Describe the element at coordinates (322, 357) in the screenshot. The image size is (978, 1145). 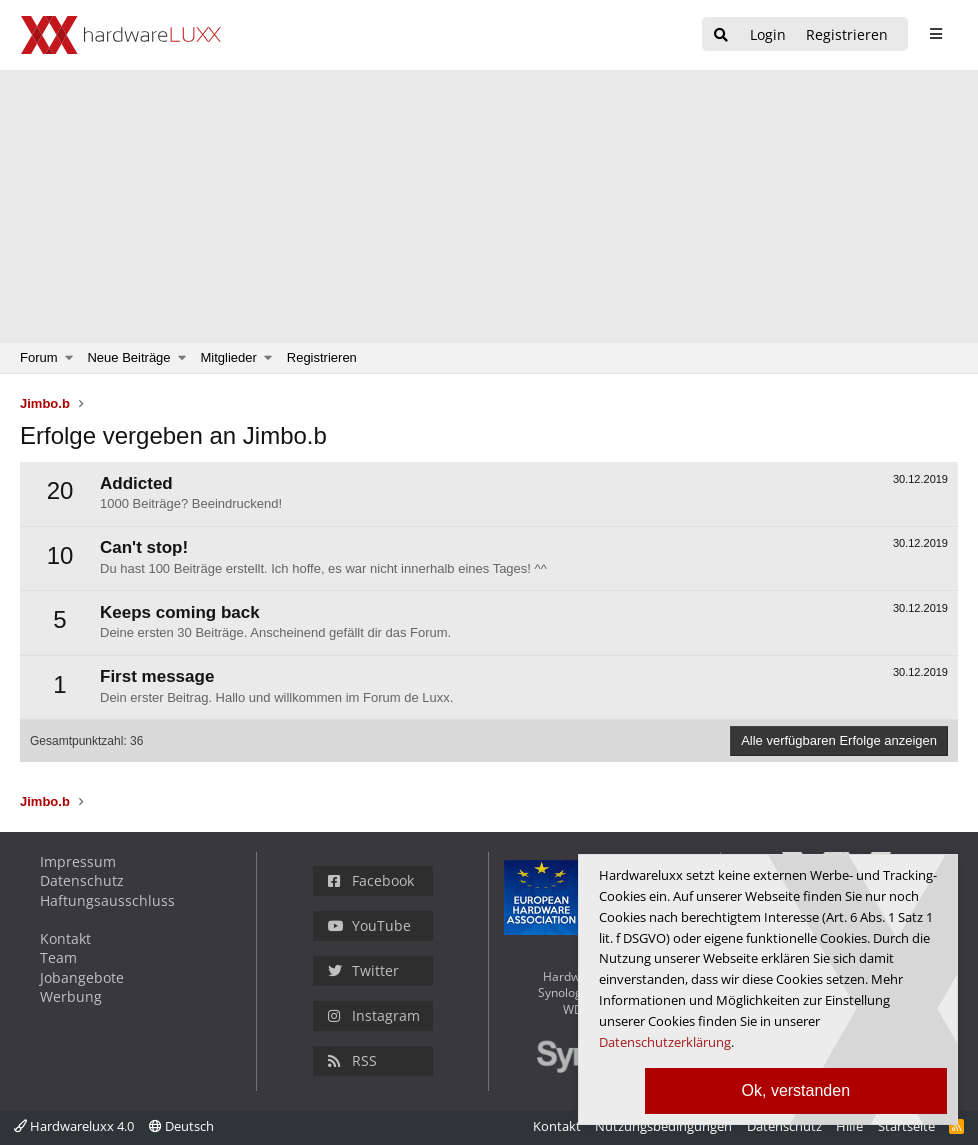
I see `Registrieren` at that location.